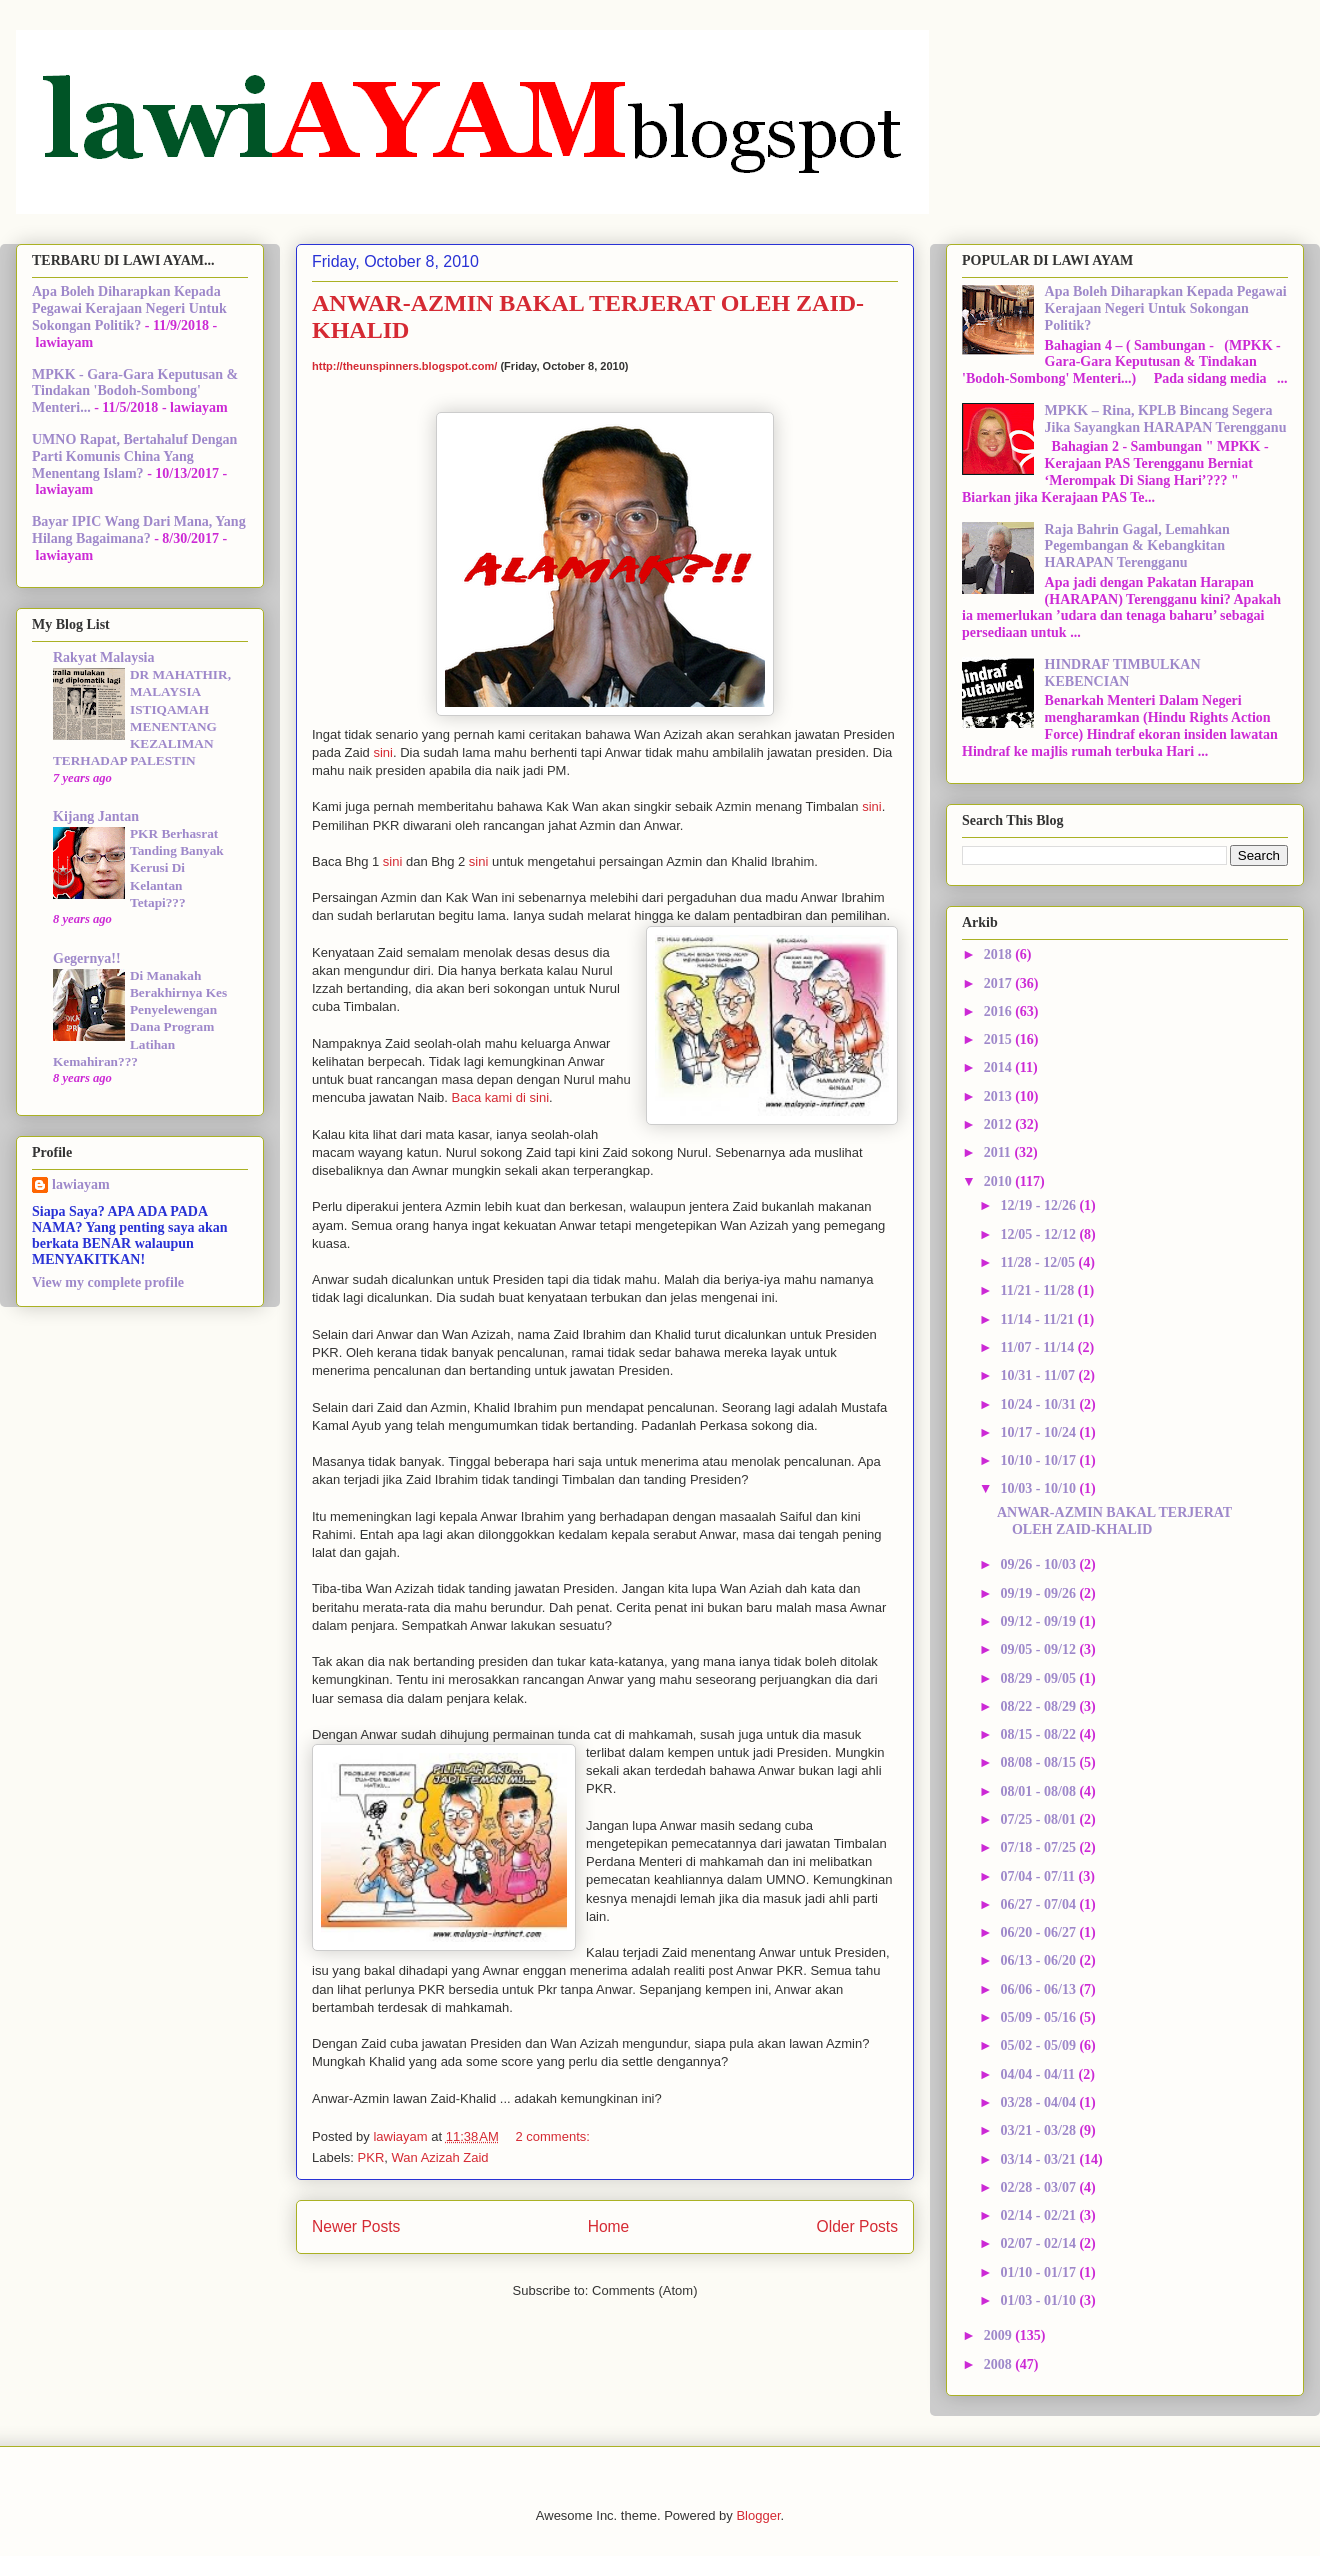 Image resolution: width=1320 pixels, height=2556 pixels. Describe the element at coordinates (96, 816) in the screenshot. I see `Kijang Jantan` at that location.